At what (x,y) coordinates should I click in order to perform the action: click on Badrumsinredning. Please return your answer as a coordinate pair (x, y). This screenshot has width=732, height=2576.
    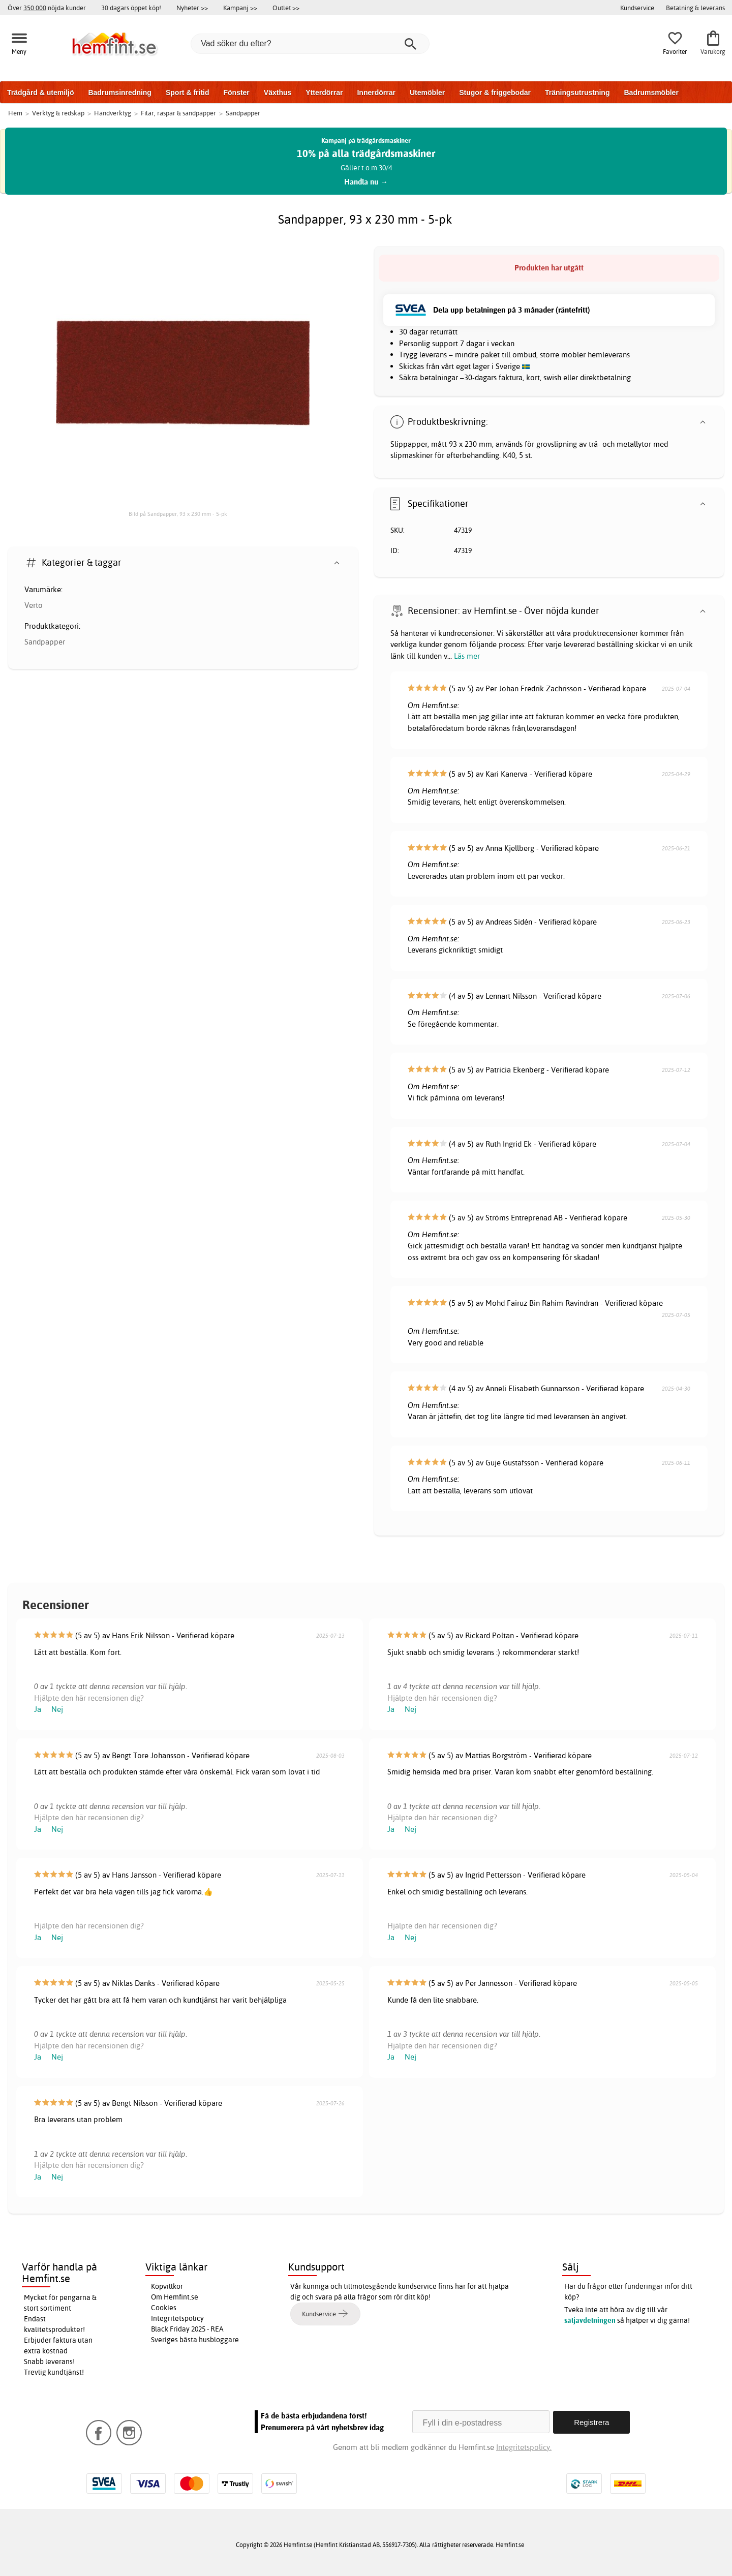
    Looking at the image, I should click on (119, 92).